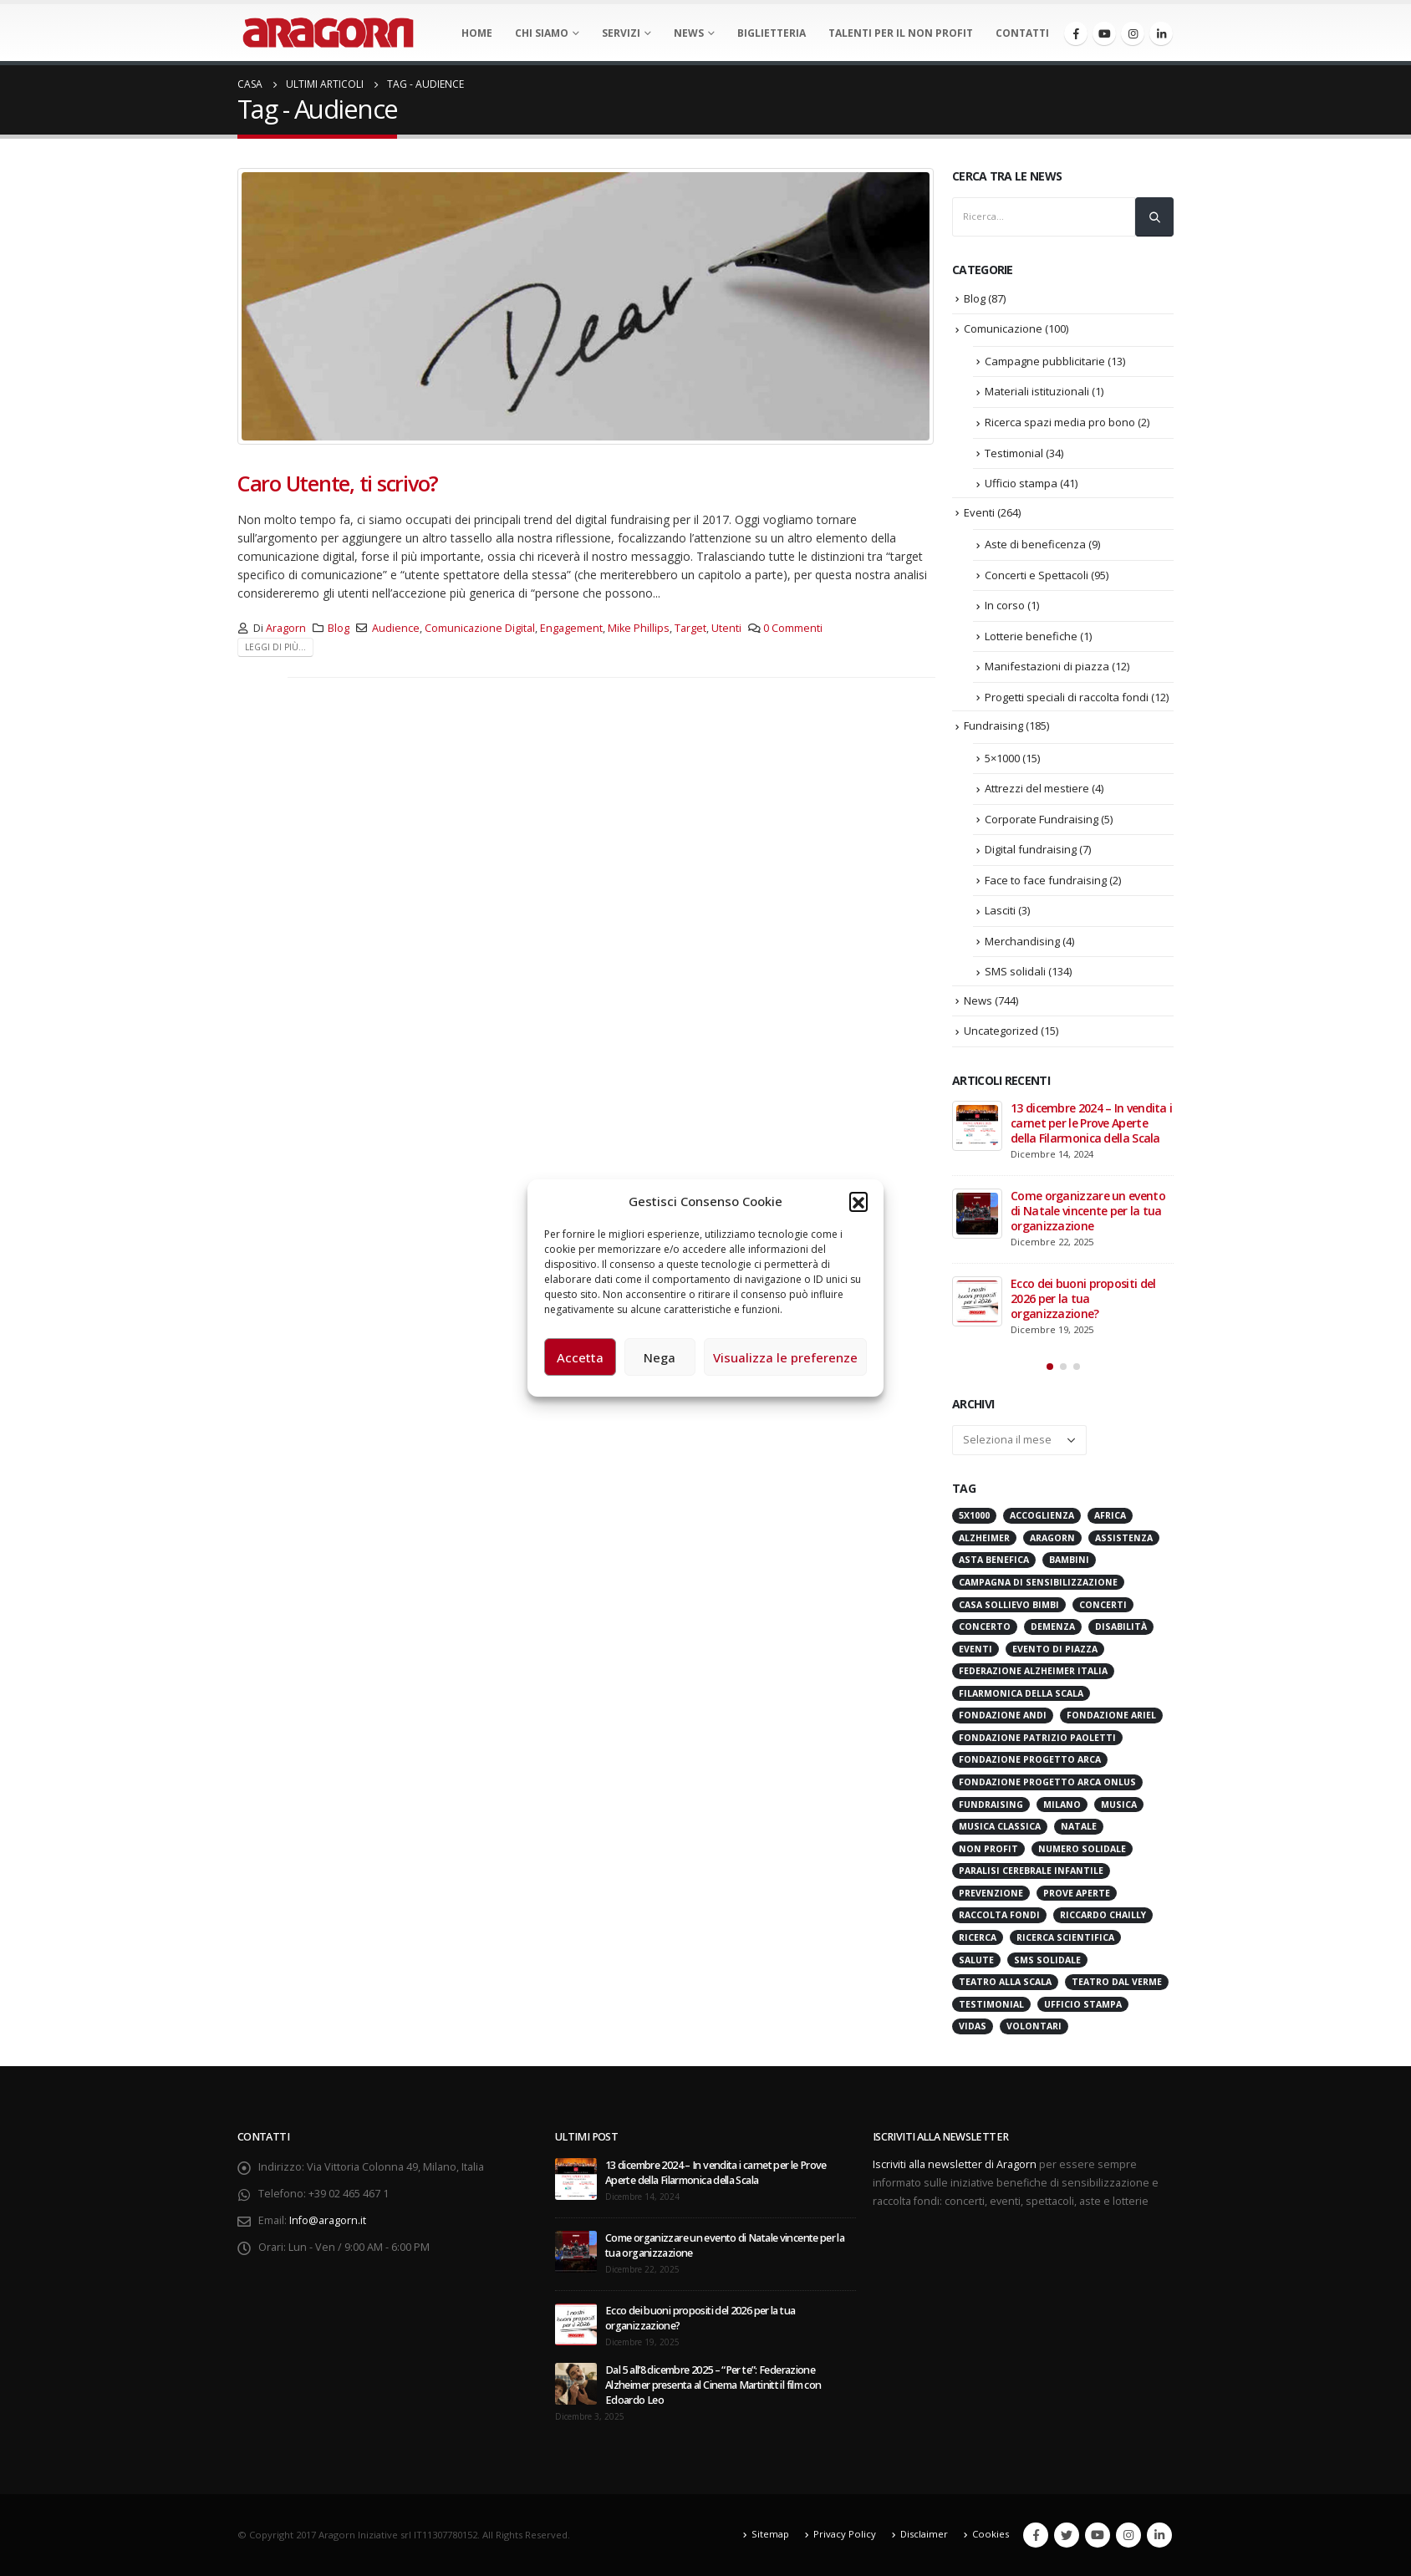  What do you see at coordinates (1047, 666) in the screenshot?
I see `Manifestazioni di piazza` at bounding box center [1047, 666].